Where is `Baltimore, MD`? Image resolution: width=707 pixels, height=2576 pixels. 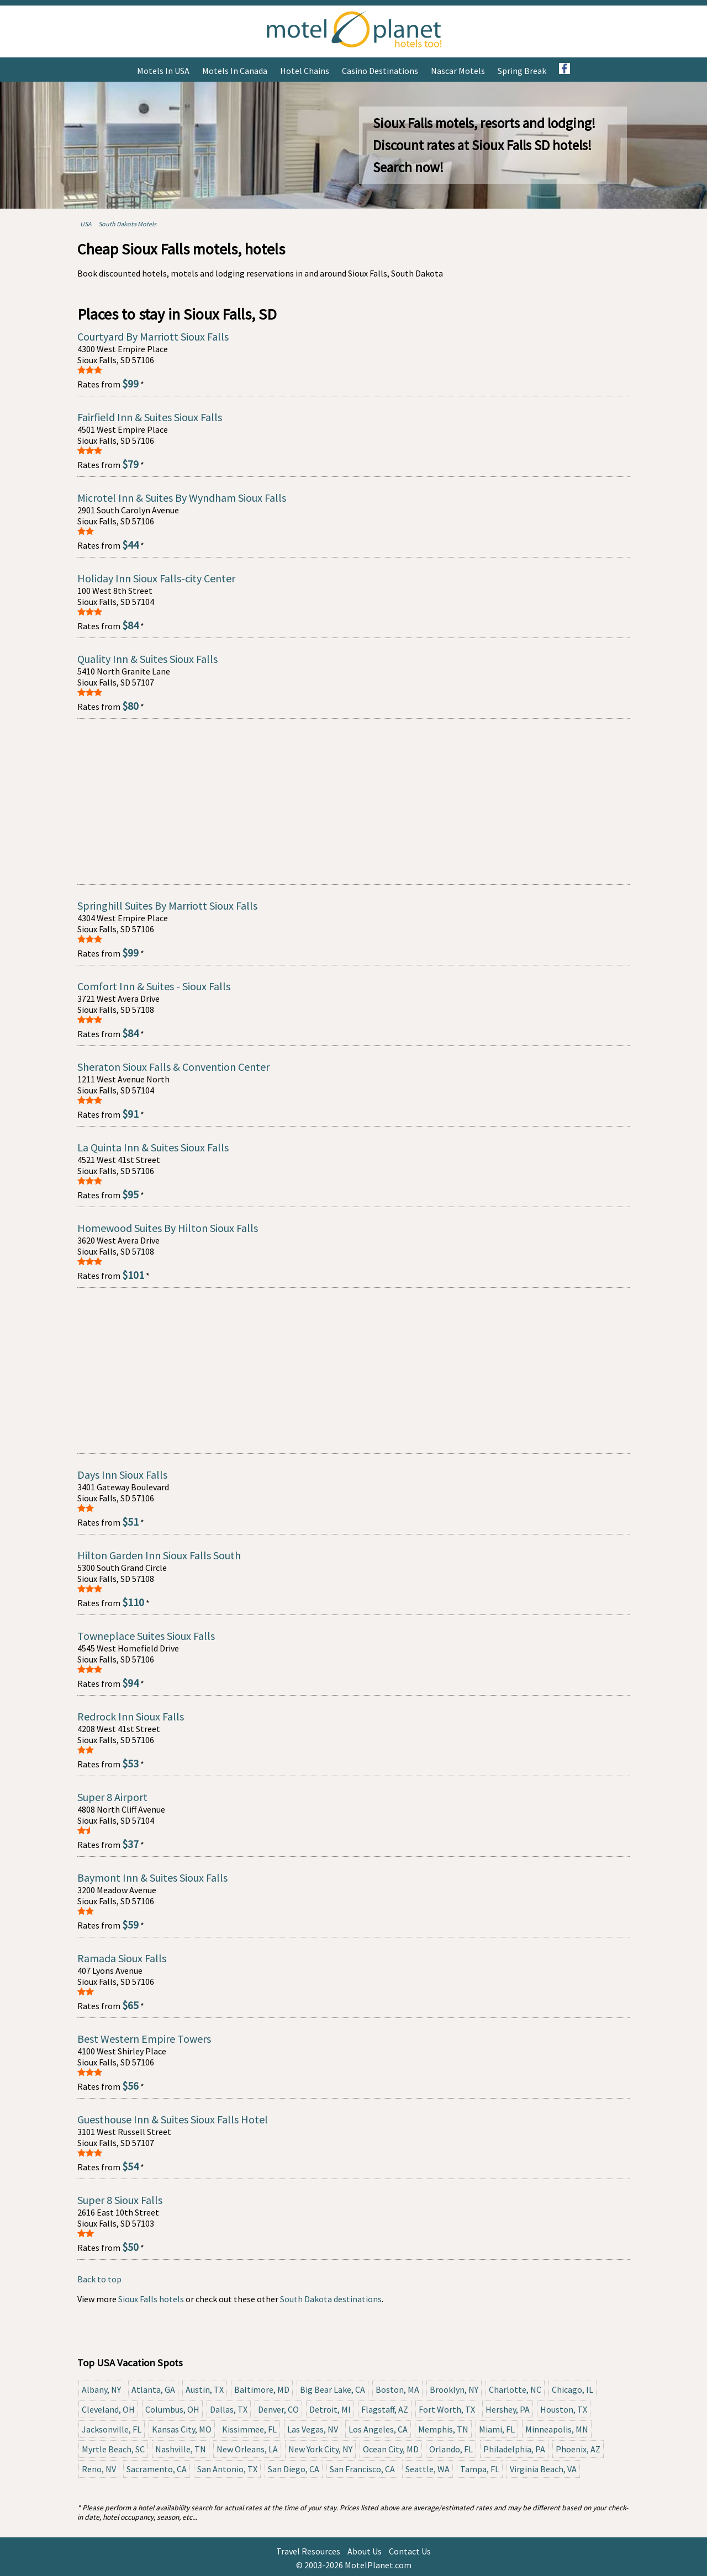 Baltimore, MD is located at coordinates (261, 2389).